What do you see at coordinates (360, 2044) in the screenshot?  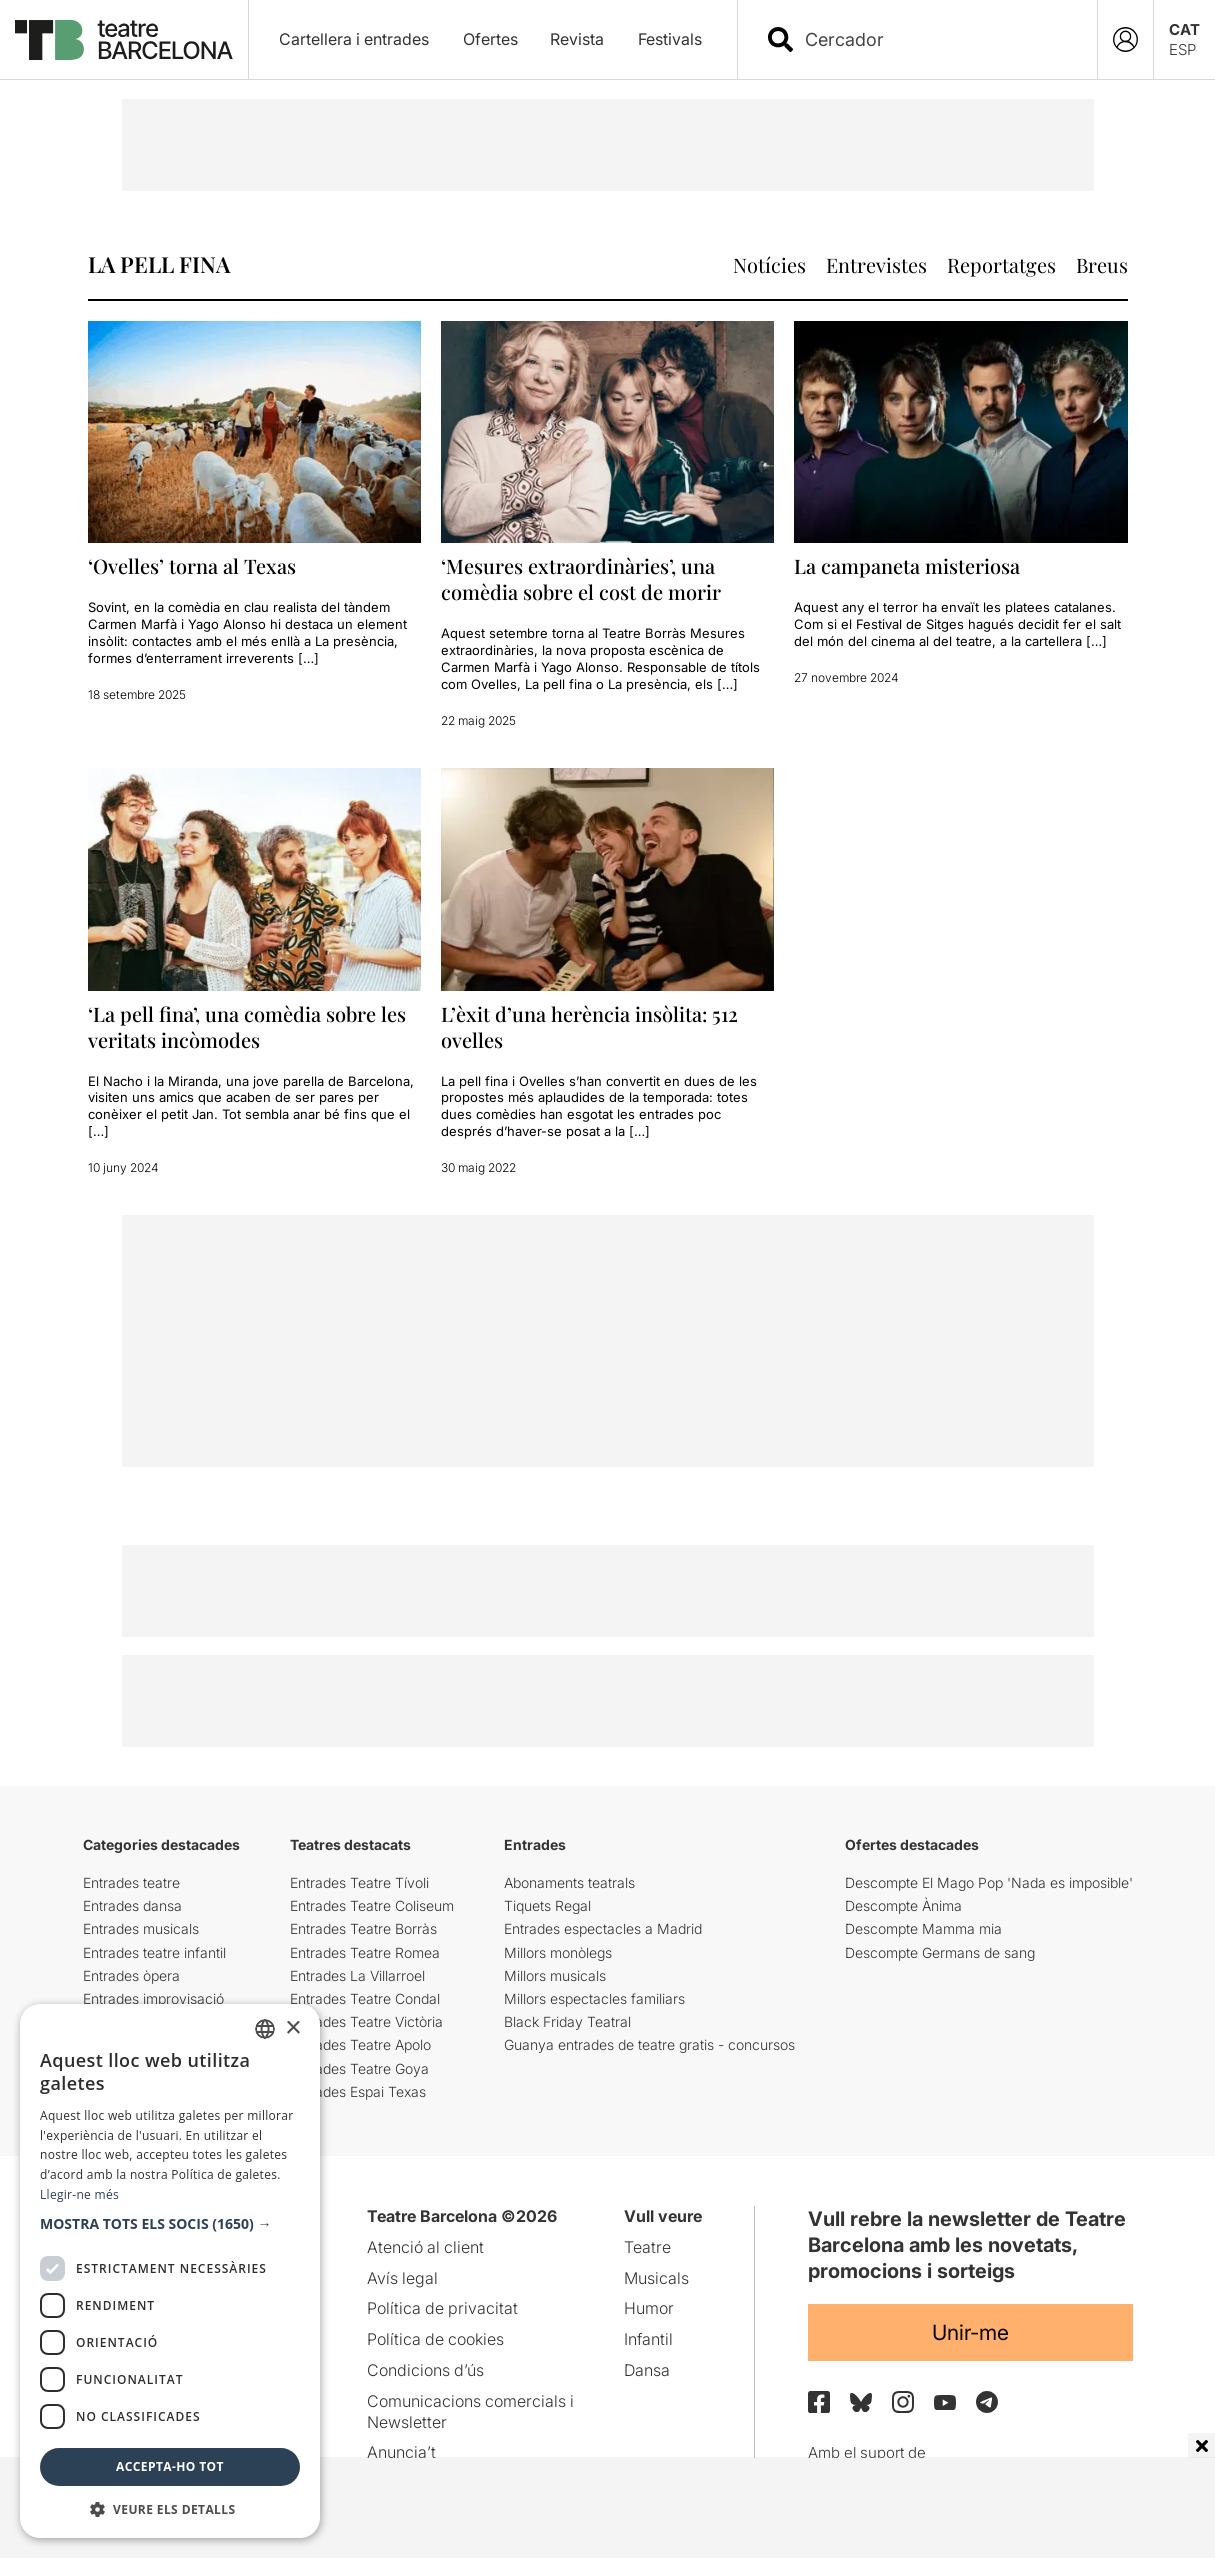 I see `Entrades Teatre Apolo` at bounding box center [360, 2044].